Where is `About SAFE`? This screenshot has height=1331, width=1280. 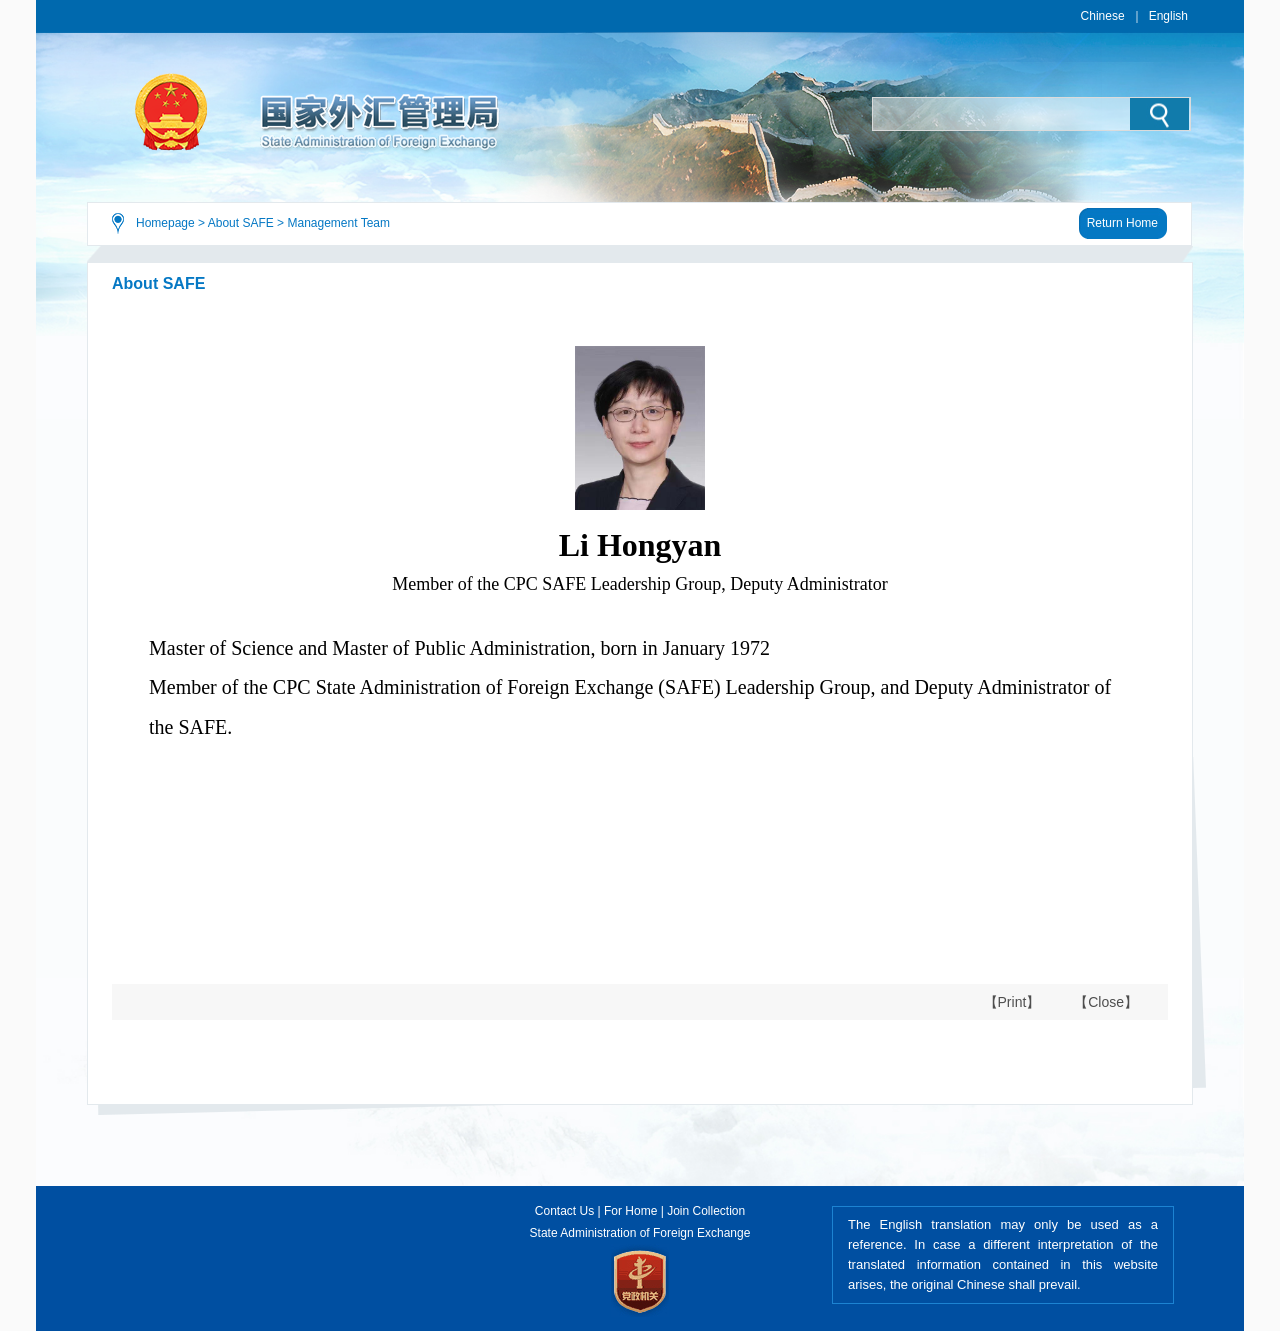
About SAFE is located at coordinates (241, 223).